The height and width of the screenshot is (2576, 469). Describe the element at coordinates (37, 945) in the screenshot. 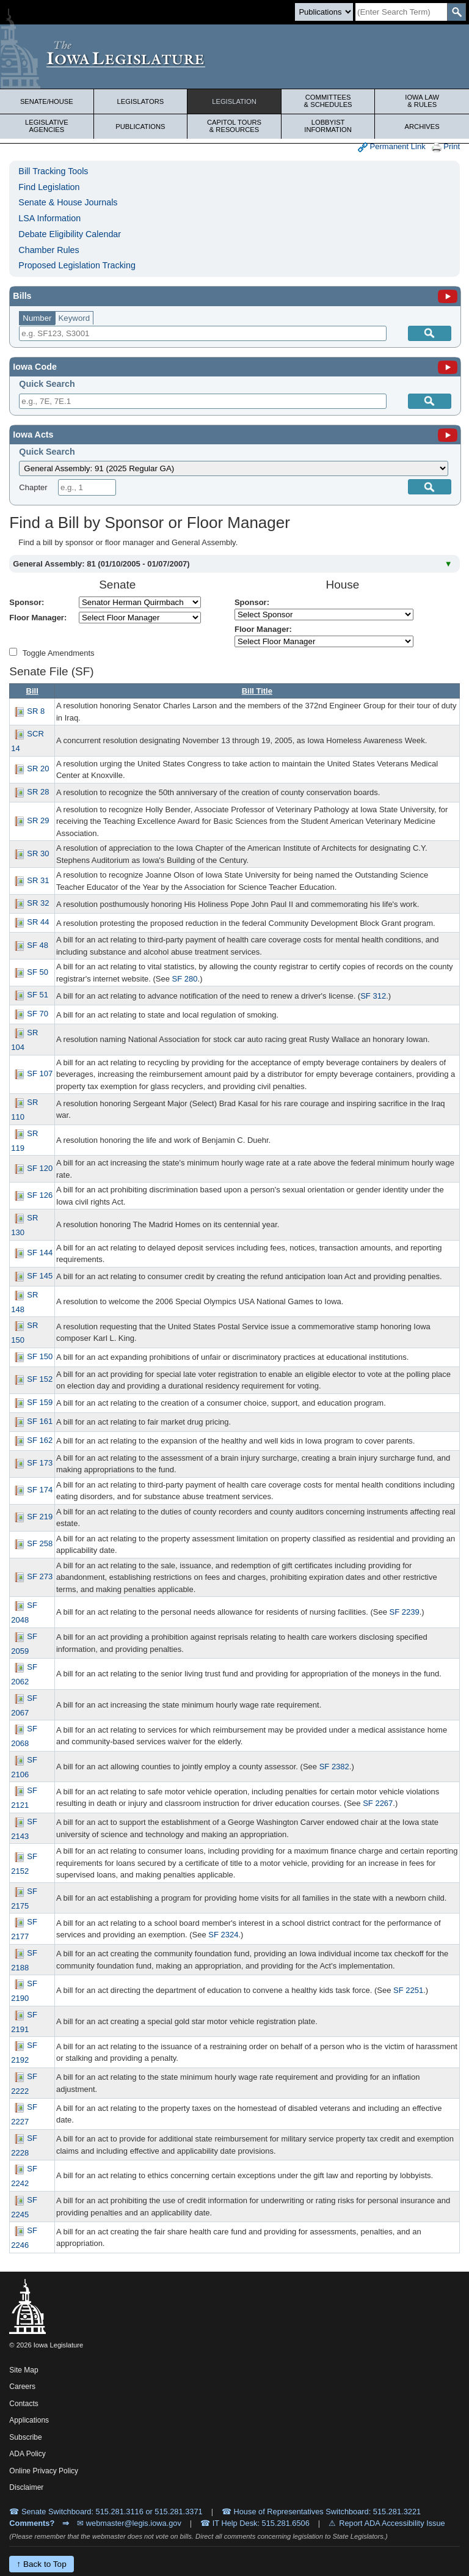

I see `SF 48` at that location.